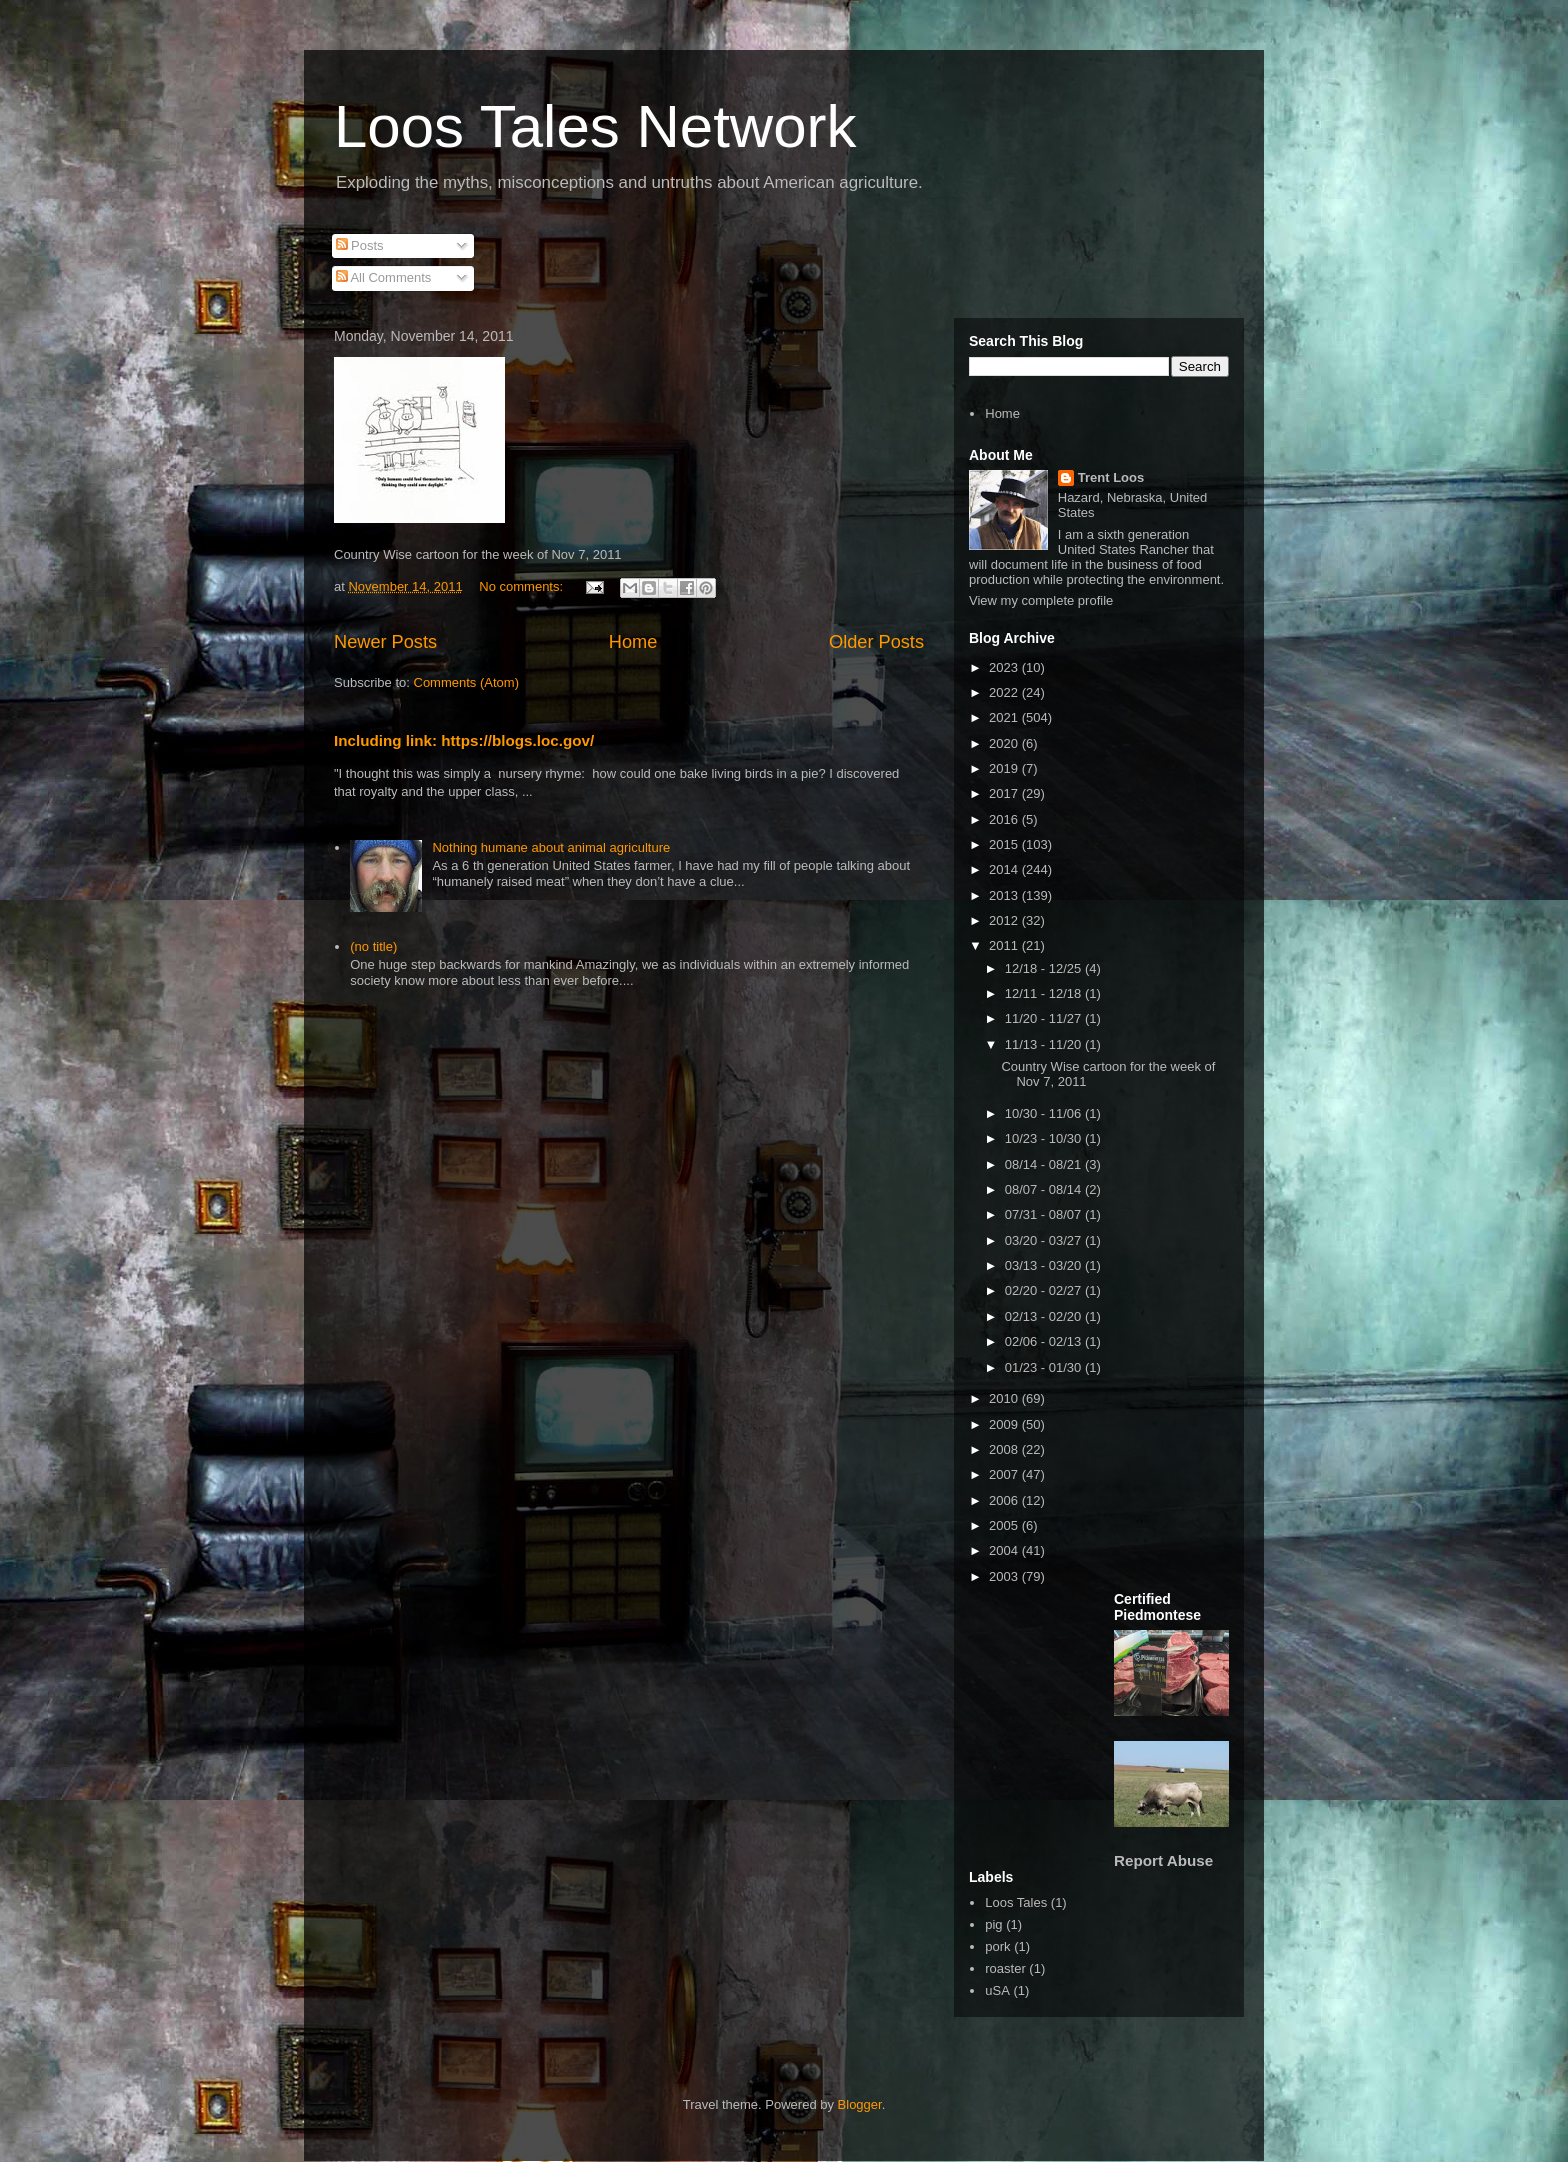  Describe the element at coordinates (1045, 1044) in the screenshot. I see `11/13 - 11/20` at that location.